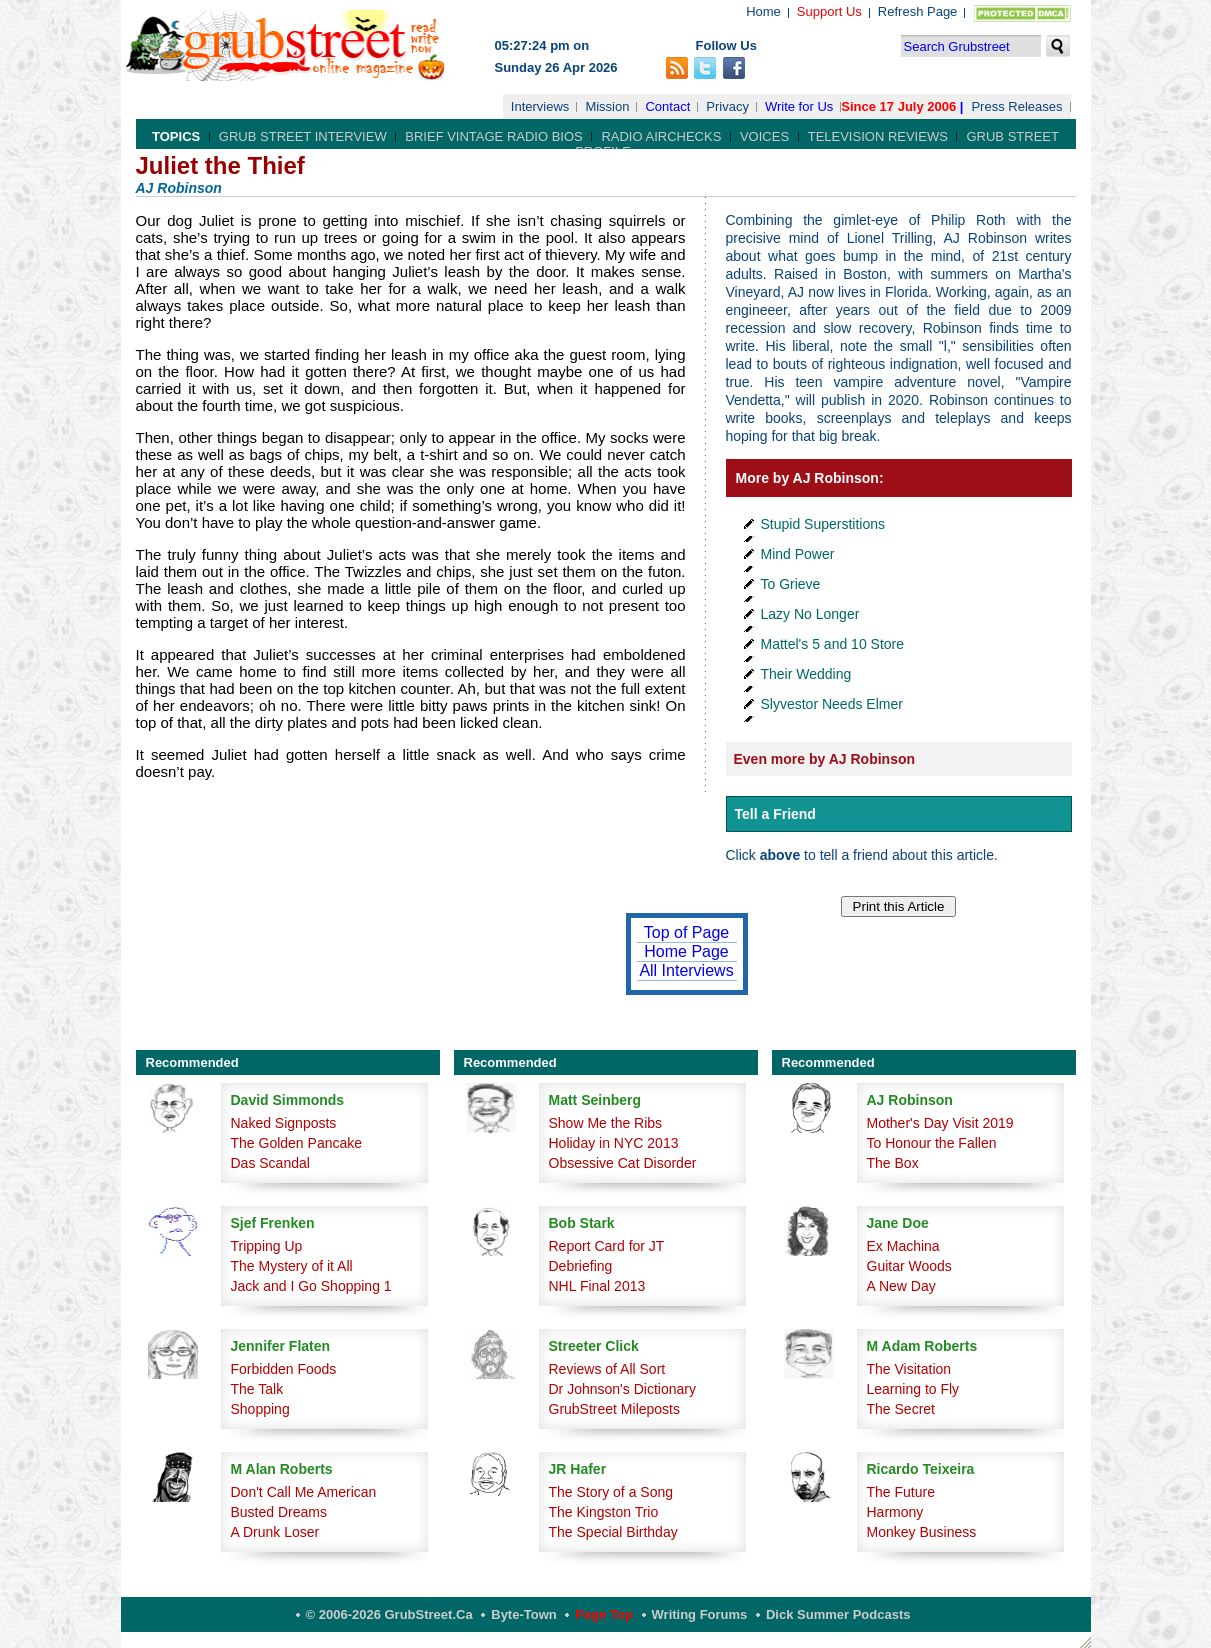 This screenshot has height=1648, width=1211. I want to click on Support Us, so click(829, 11).